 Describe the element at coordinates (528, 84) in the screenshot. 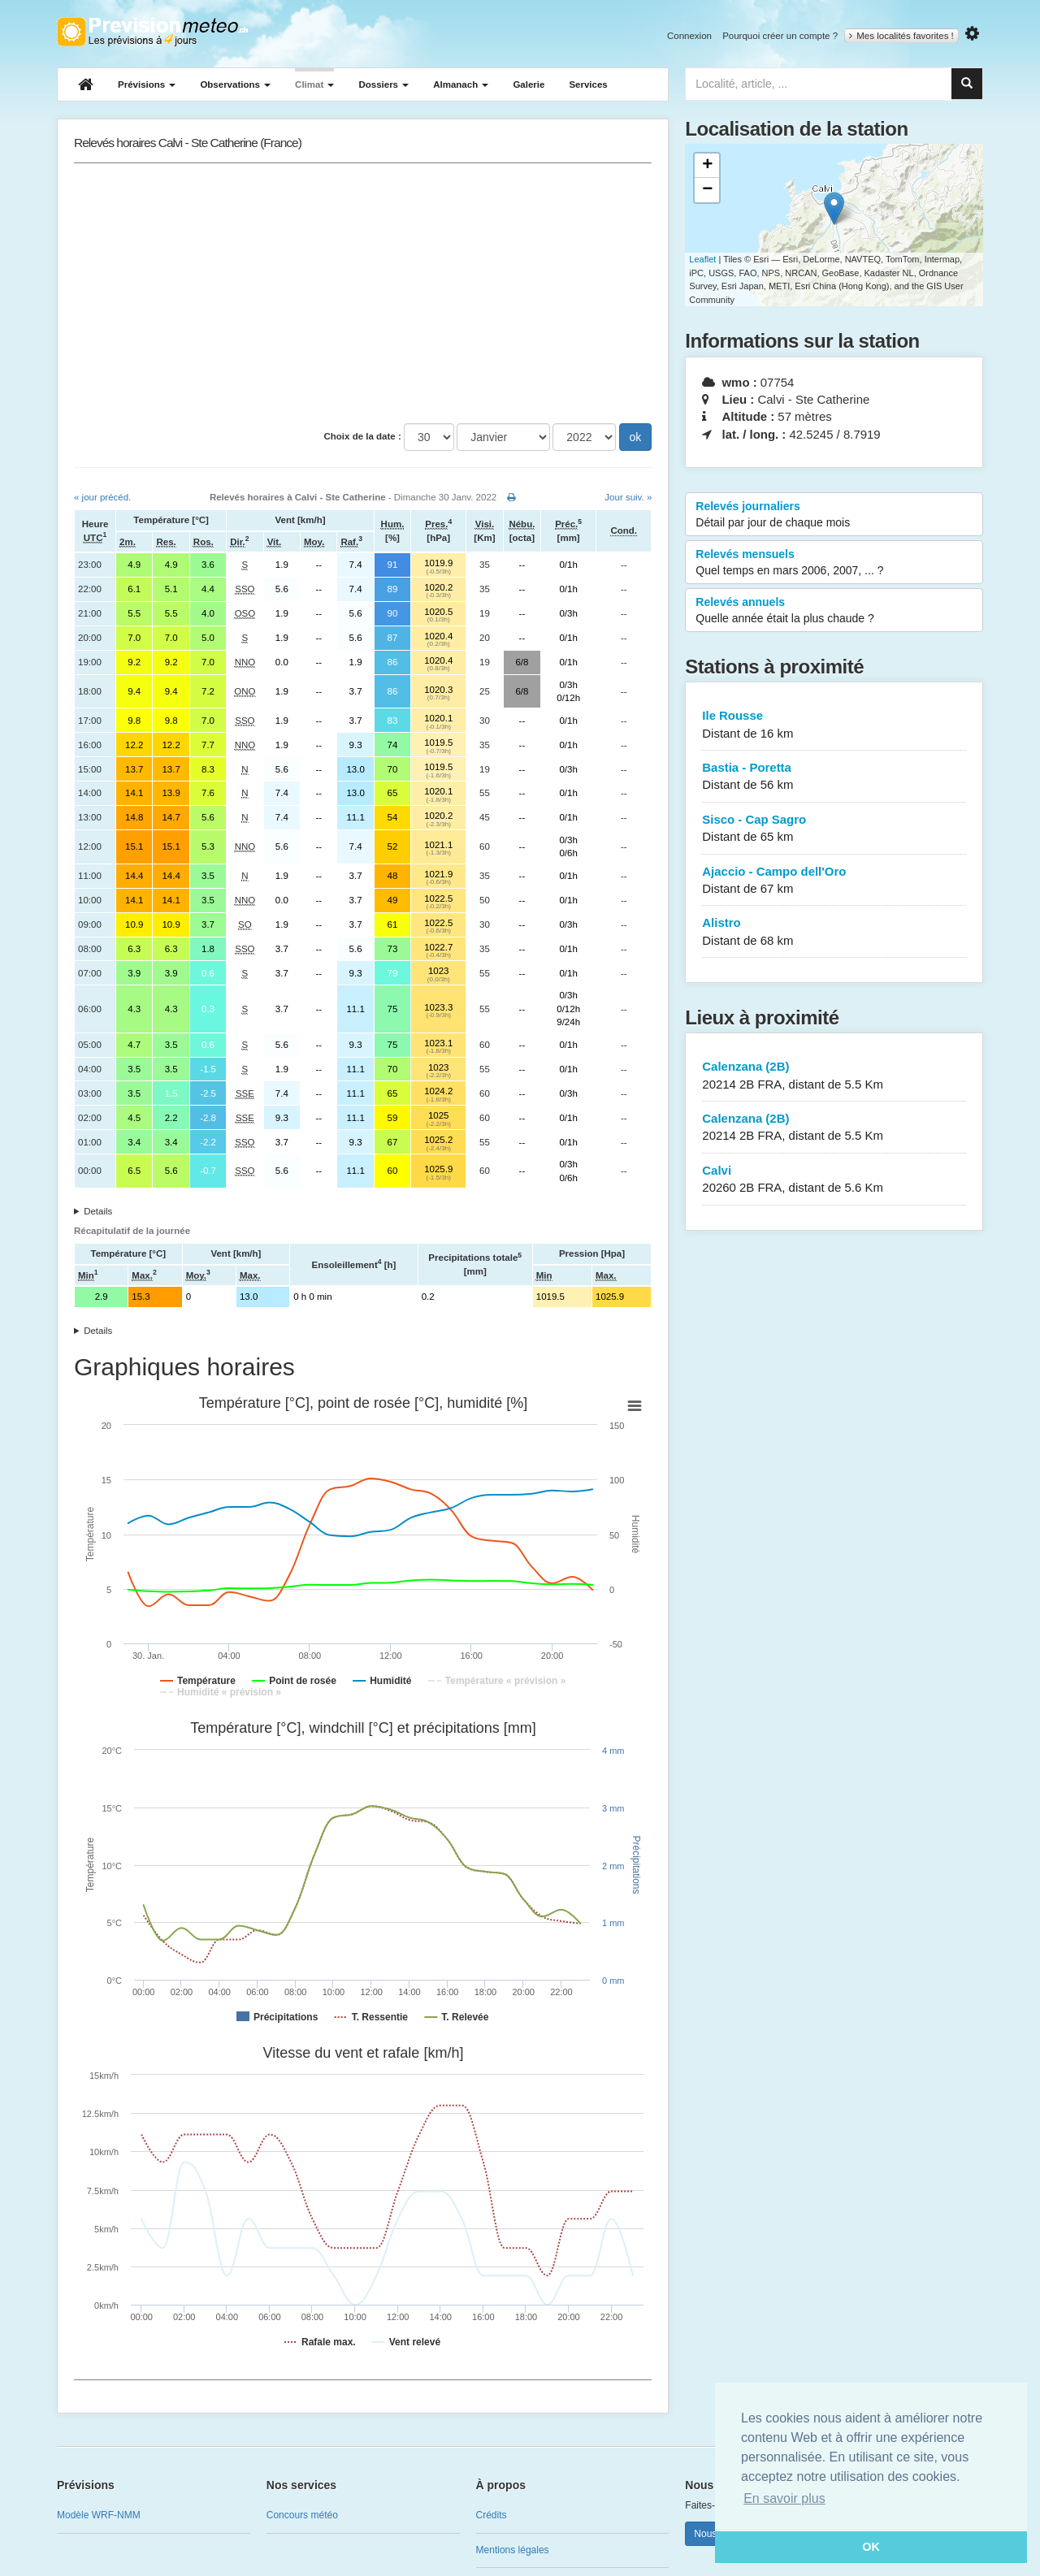

I see `Galerie` at that location.